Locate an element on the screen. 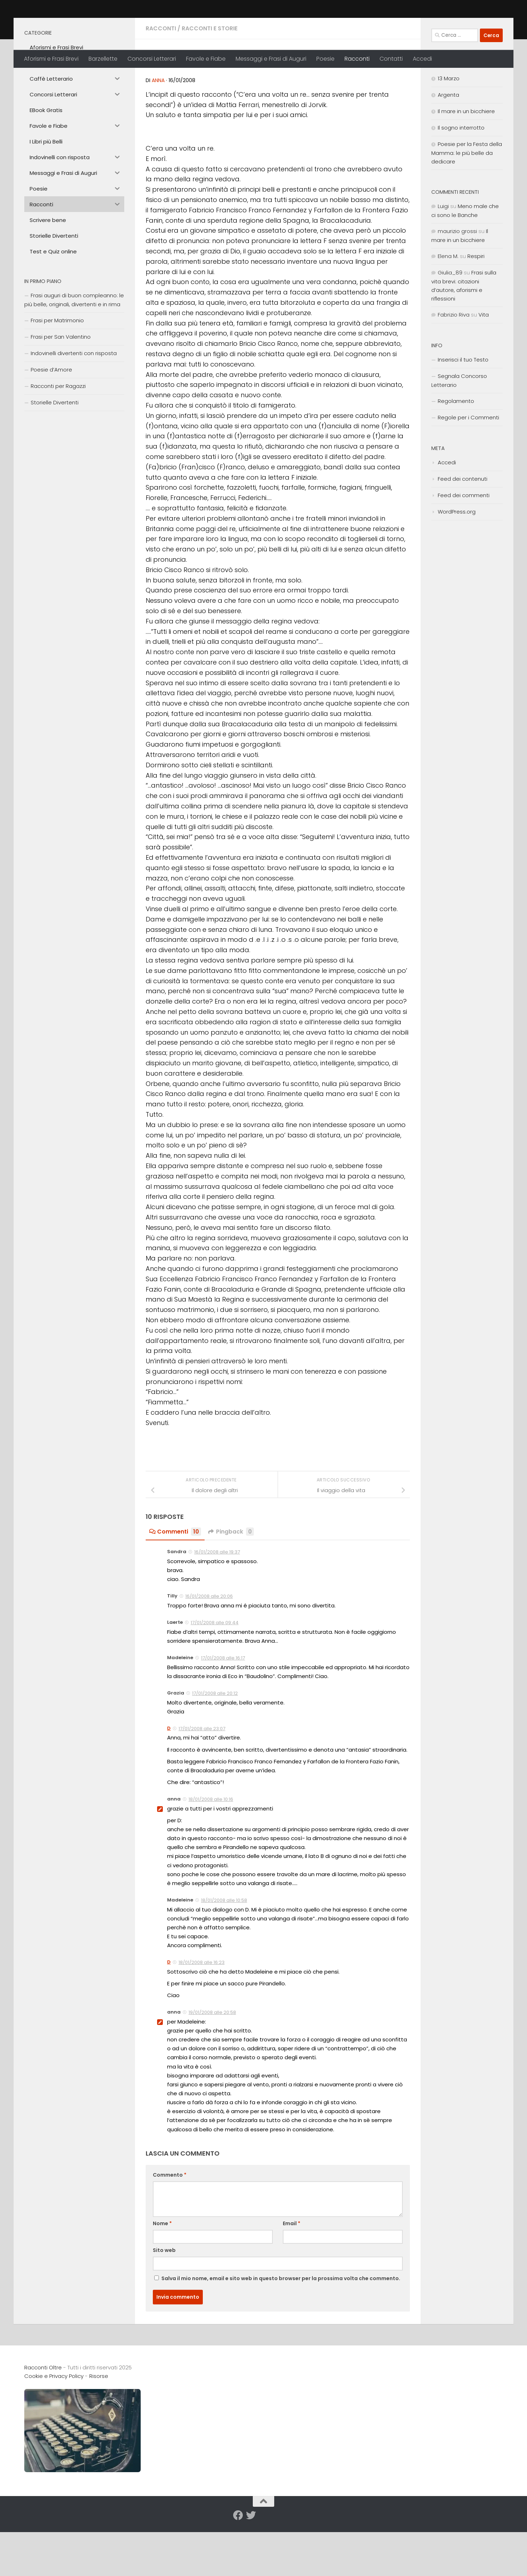 The height and width of the screenshot is (2576, 527). 19/01/2008 alle 20:58 is located at coordinates (212, 2062).